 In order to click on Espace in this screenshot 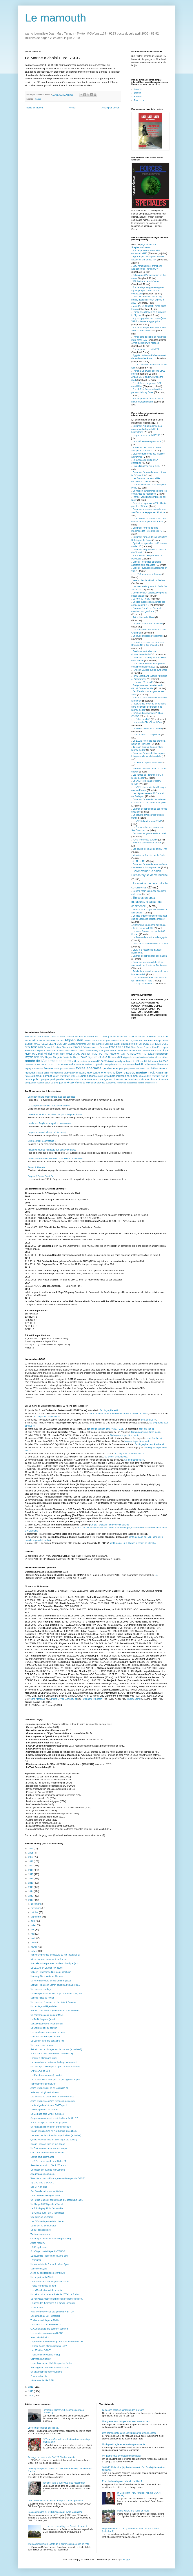, I will do `click(147, 1047)`.